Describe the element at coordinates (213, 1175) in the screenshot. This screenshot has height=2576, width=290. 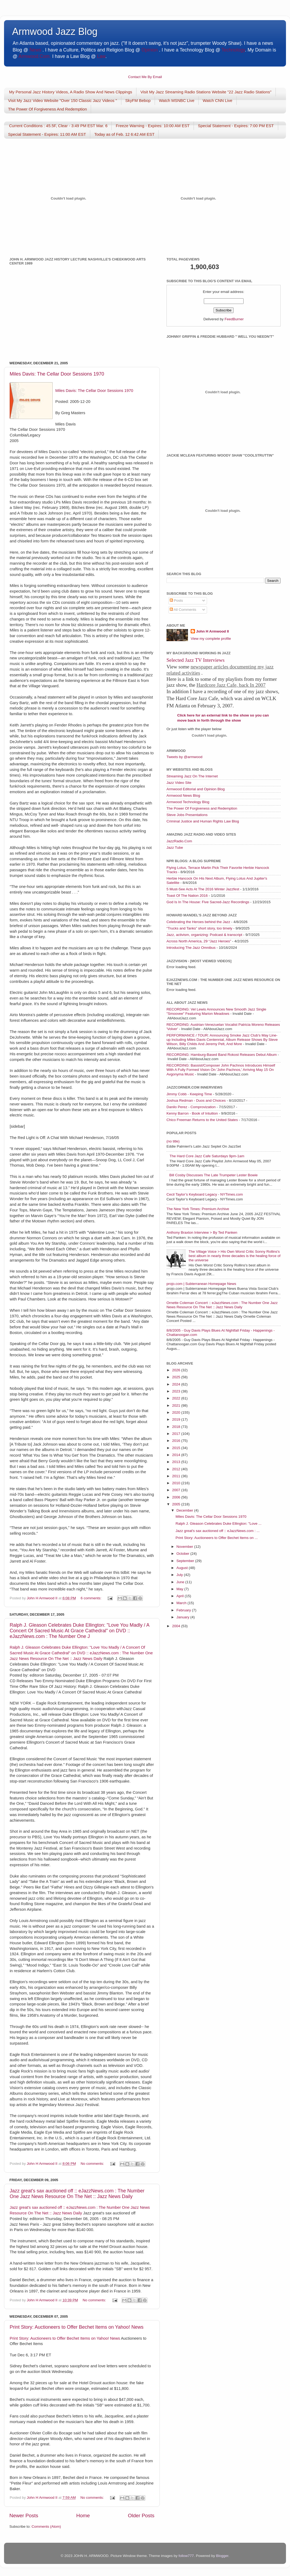
I see `Bill Cosby Discusses The Late Trumpeter Lester Bowie` at that location.